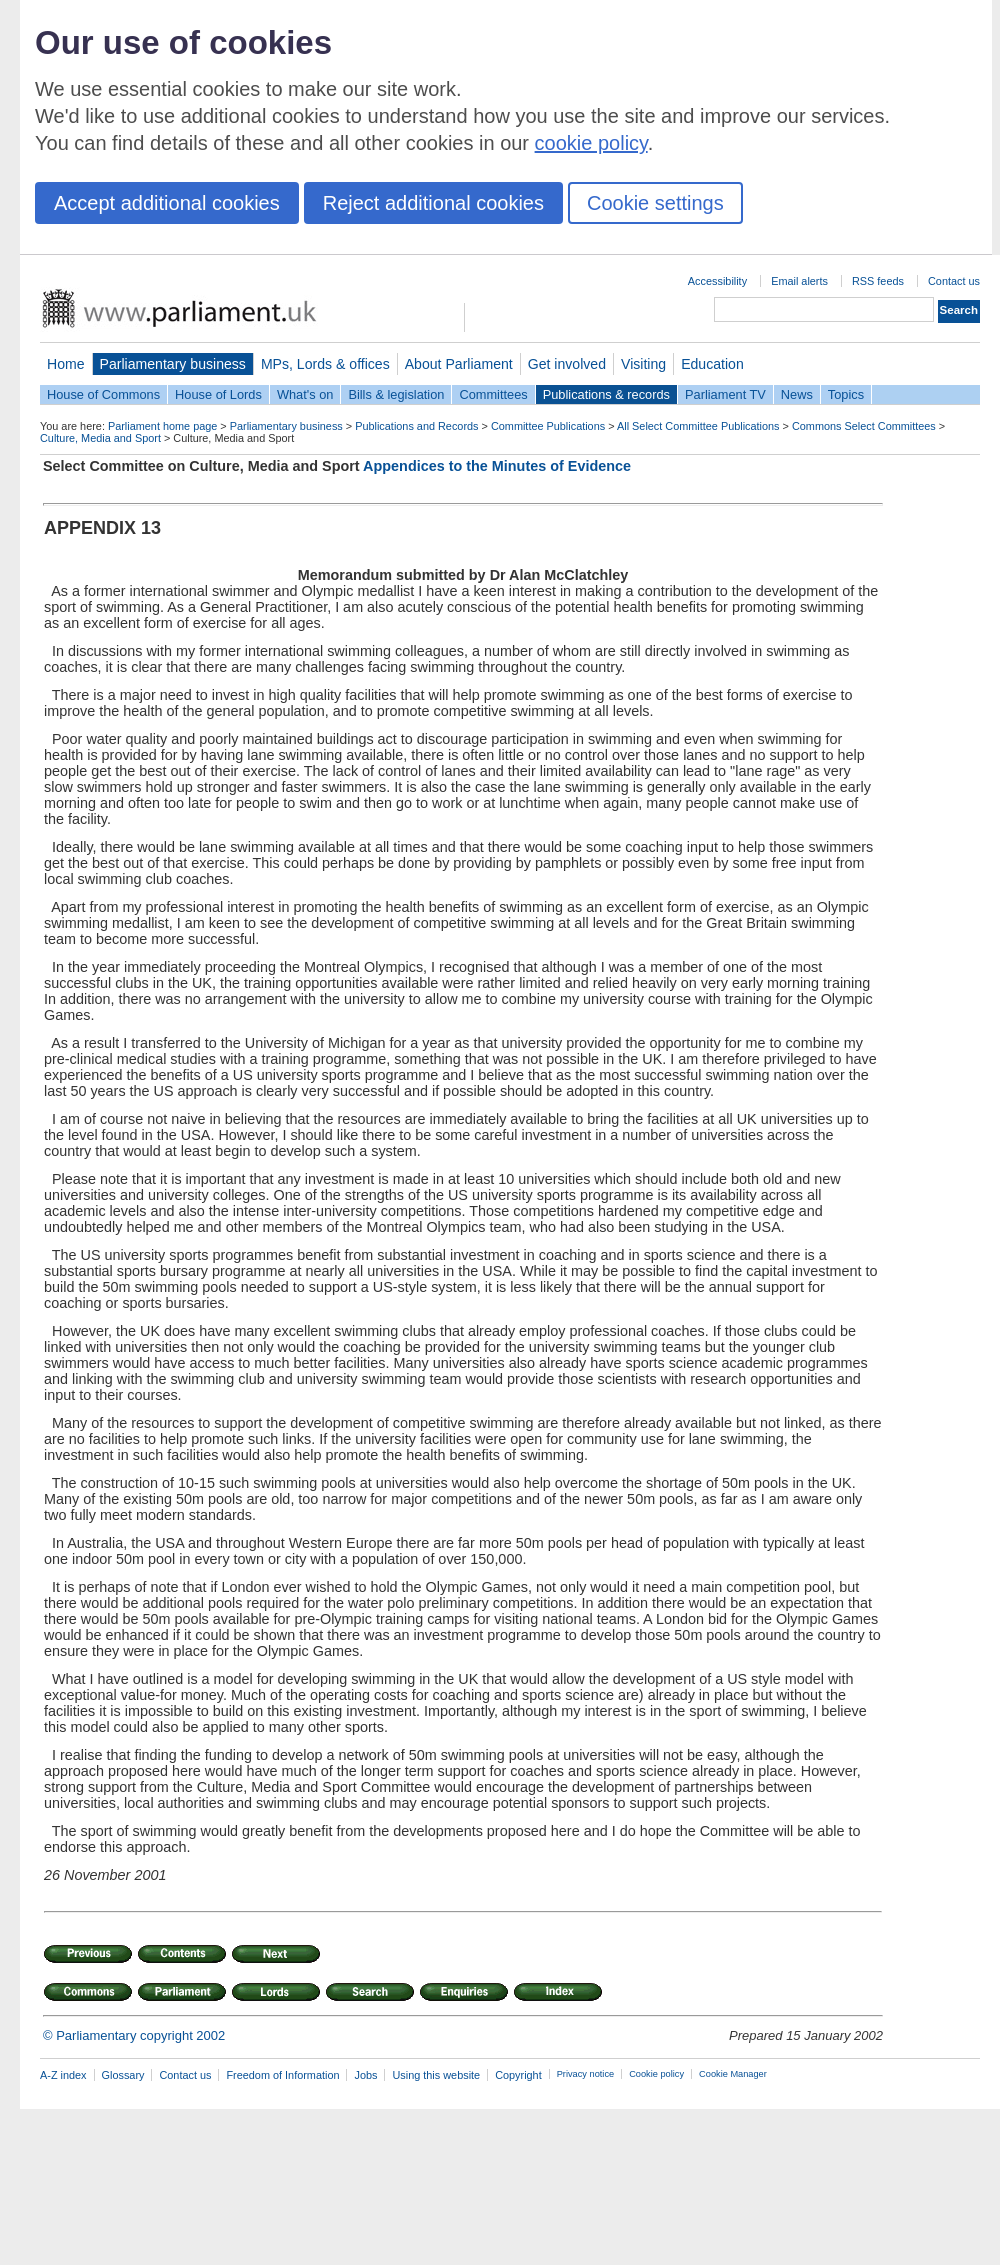 This screenshot has width=1000, height=2265. Describe the element at coordinates (325, 364) in the screenshot. I see `MPs, Lords & offices` at that location.